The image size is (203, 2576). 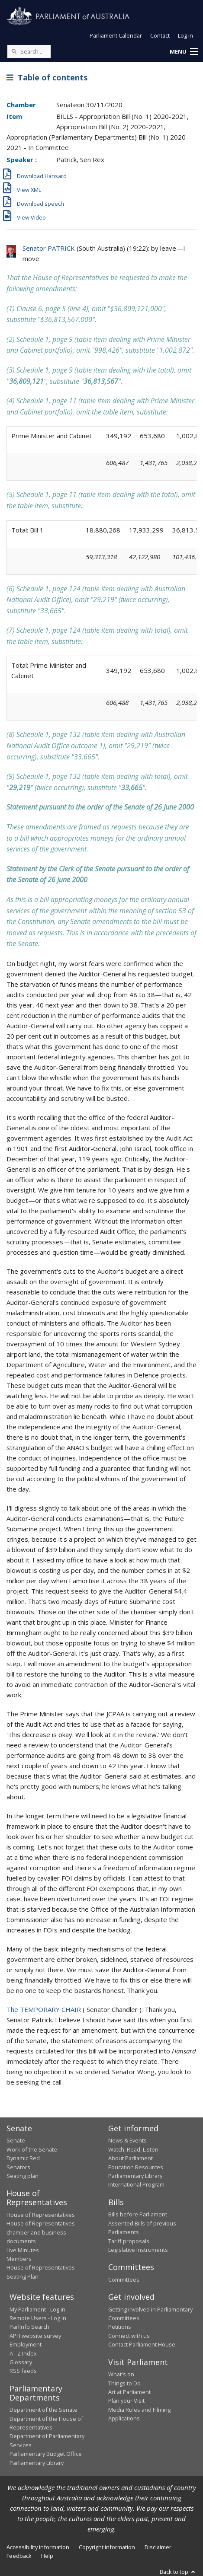 What do you see at coordinates (160, 35) in the screenshot?
I see `Contact` at bounding box center [160, 35].